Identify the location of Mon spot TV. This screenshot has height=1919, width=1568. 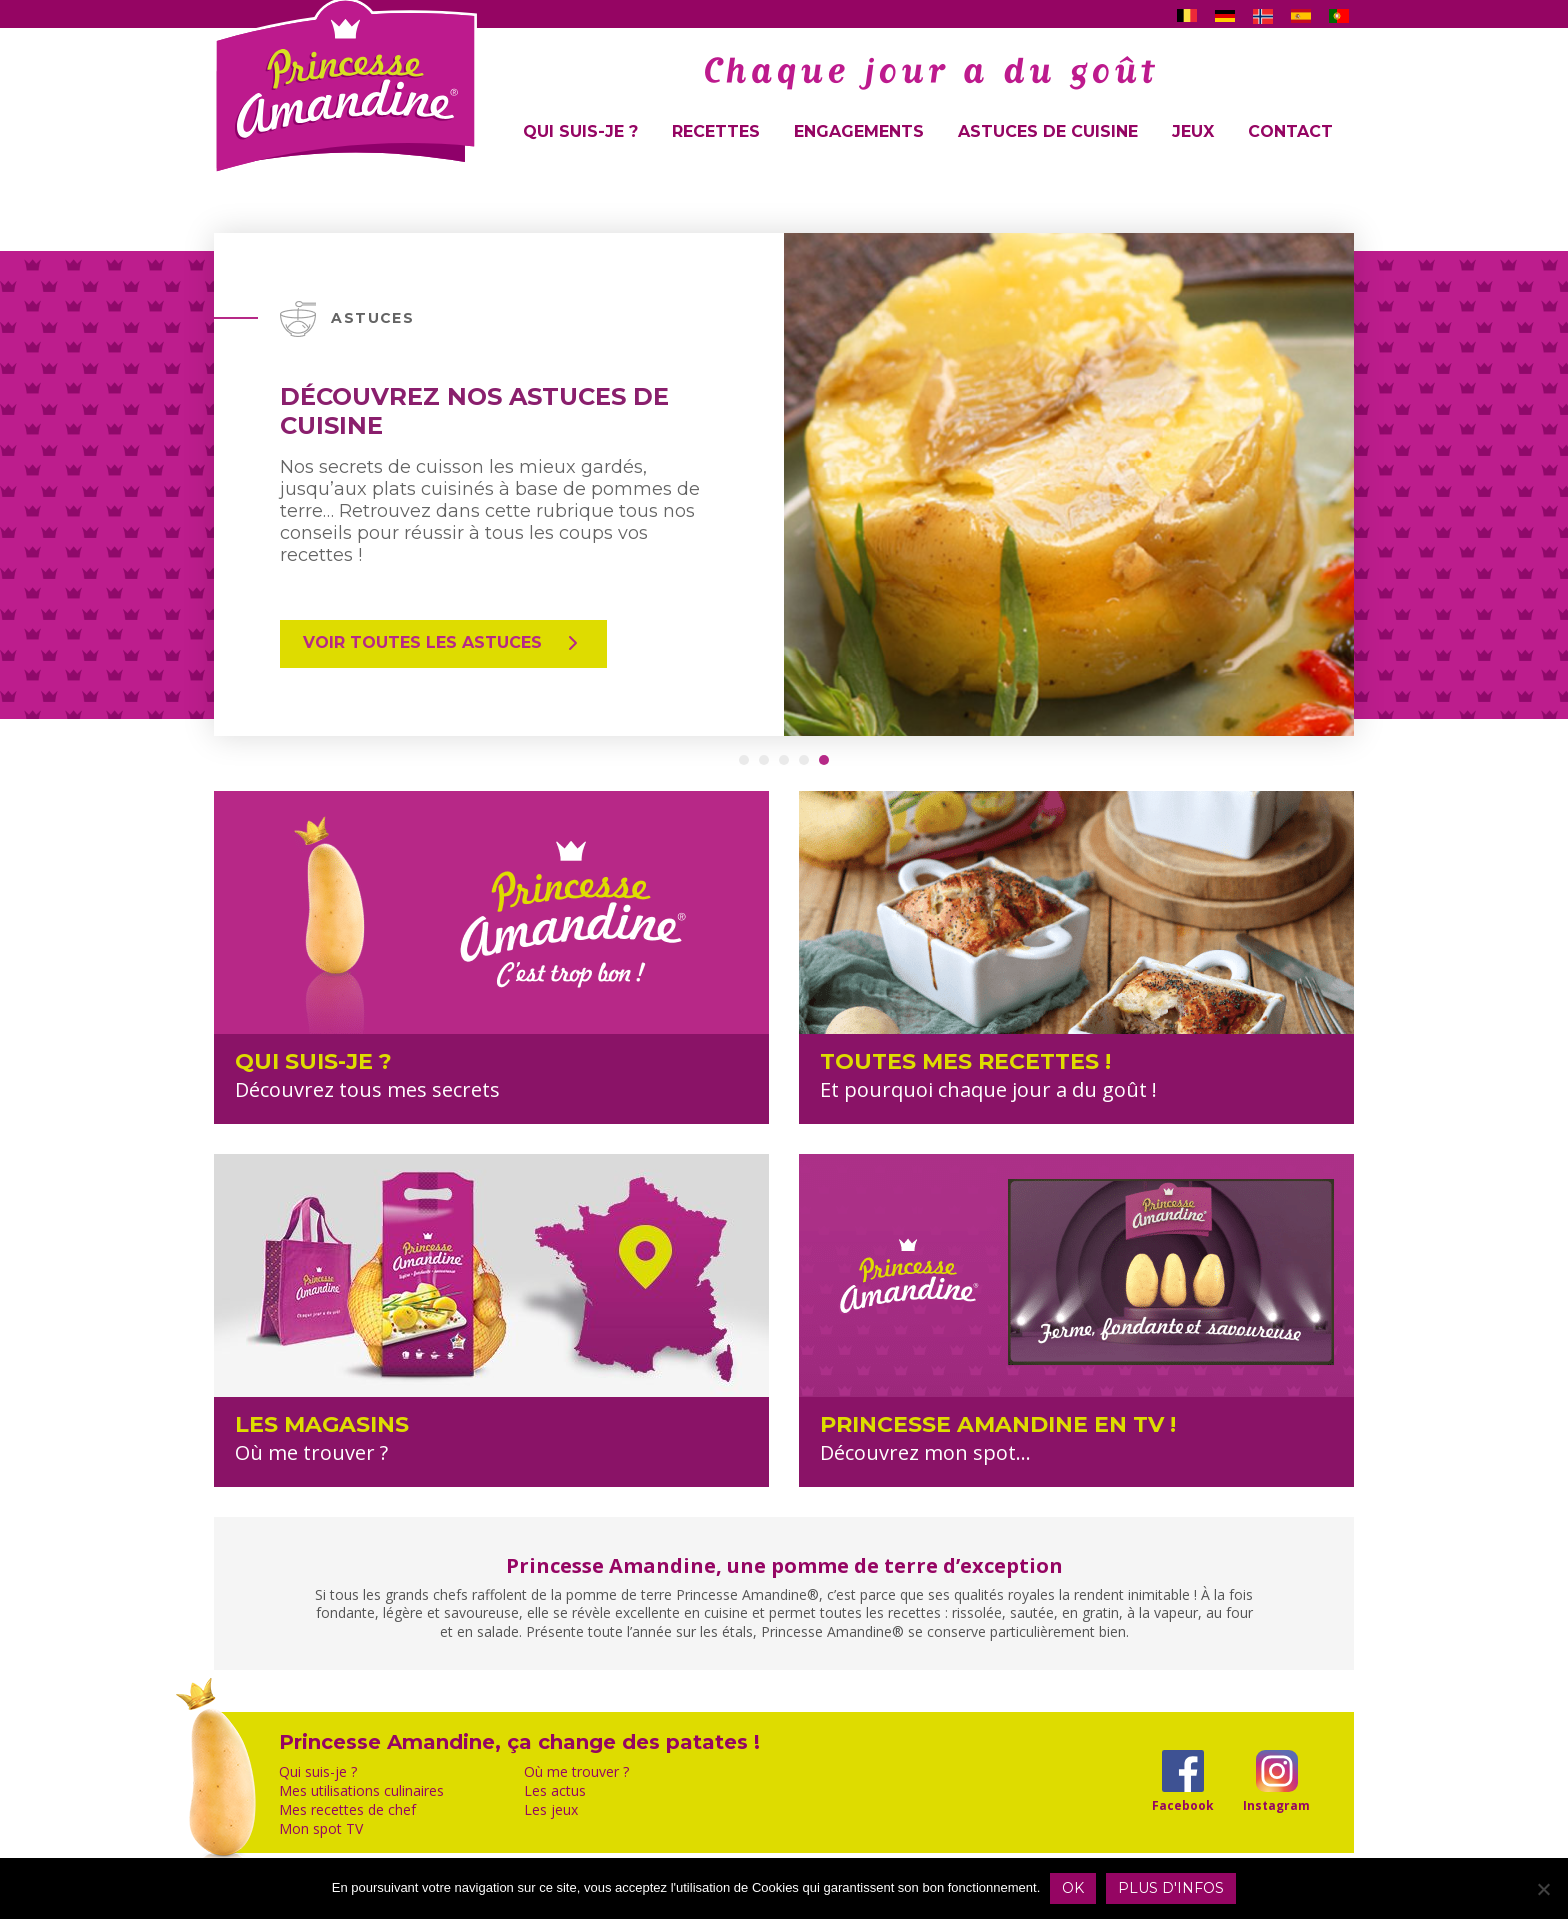
(321, 1829).